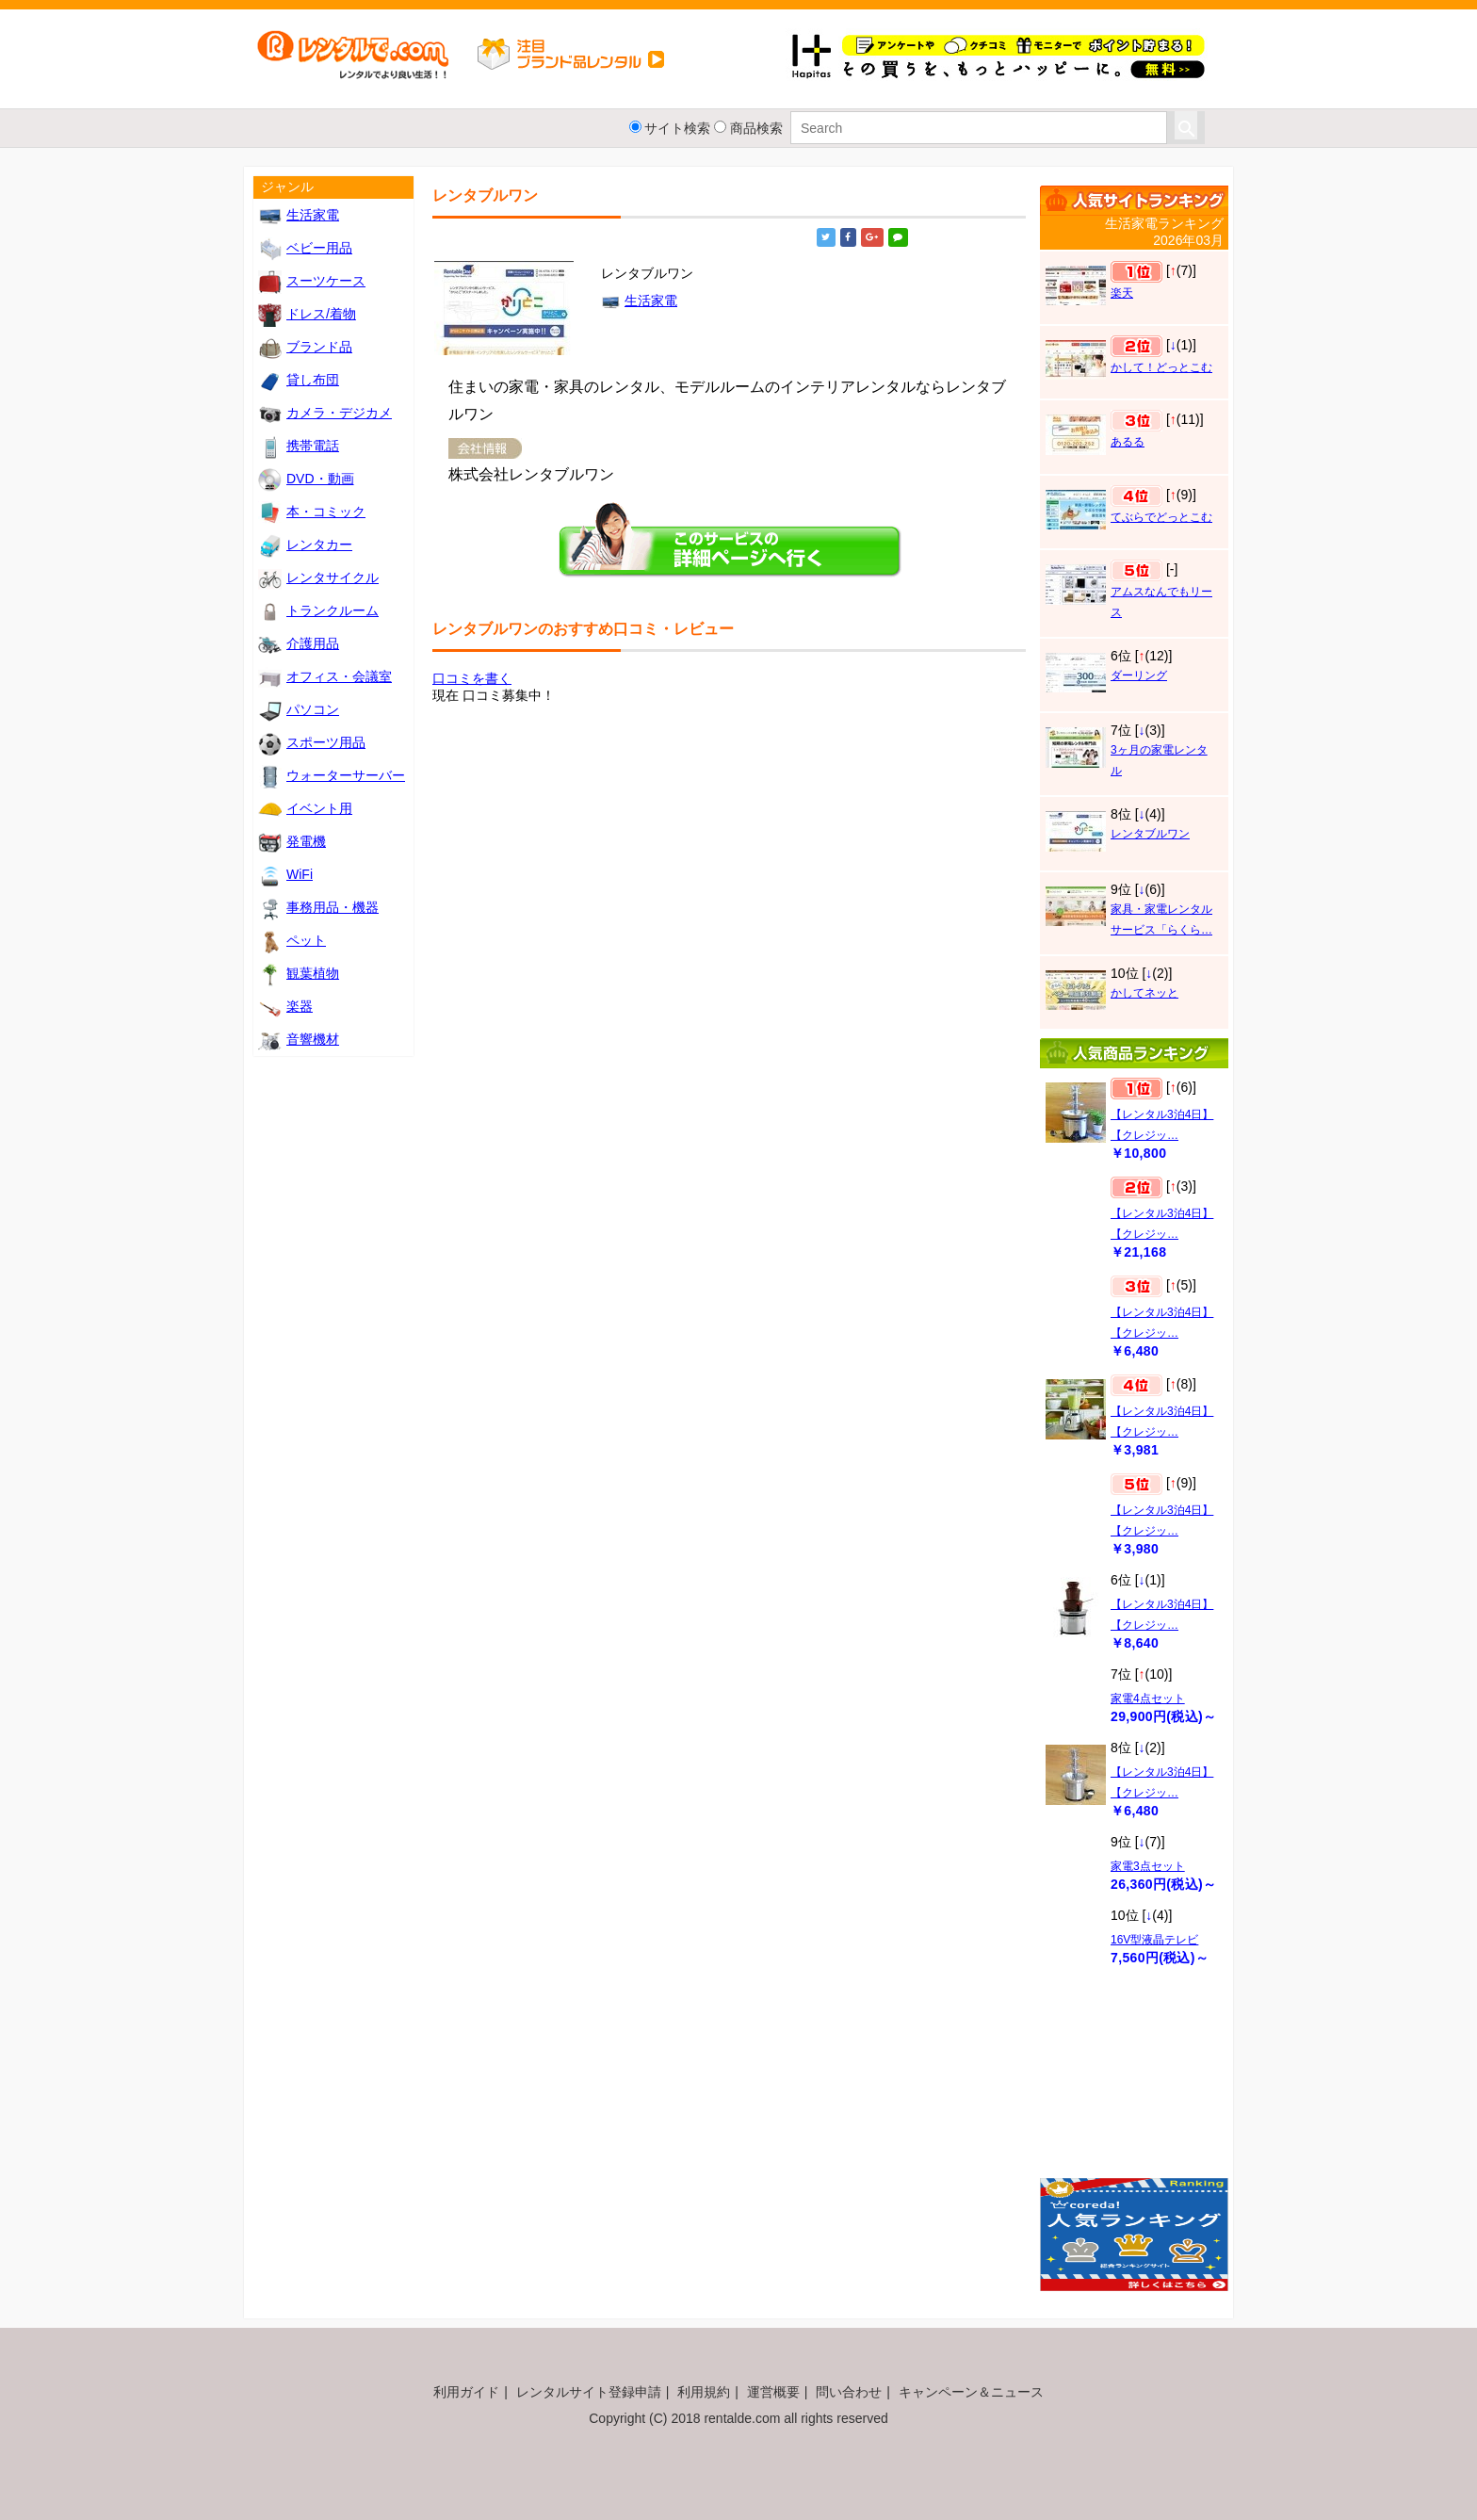 This screenshot has height=2520, width=1477. I want to click on かしてネッと, so click(1144, 993).